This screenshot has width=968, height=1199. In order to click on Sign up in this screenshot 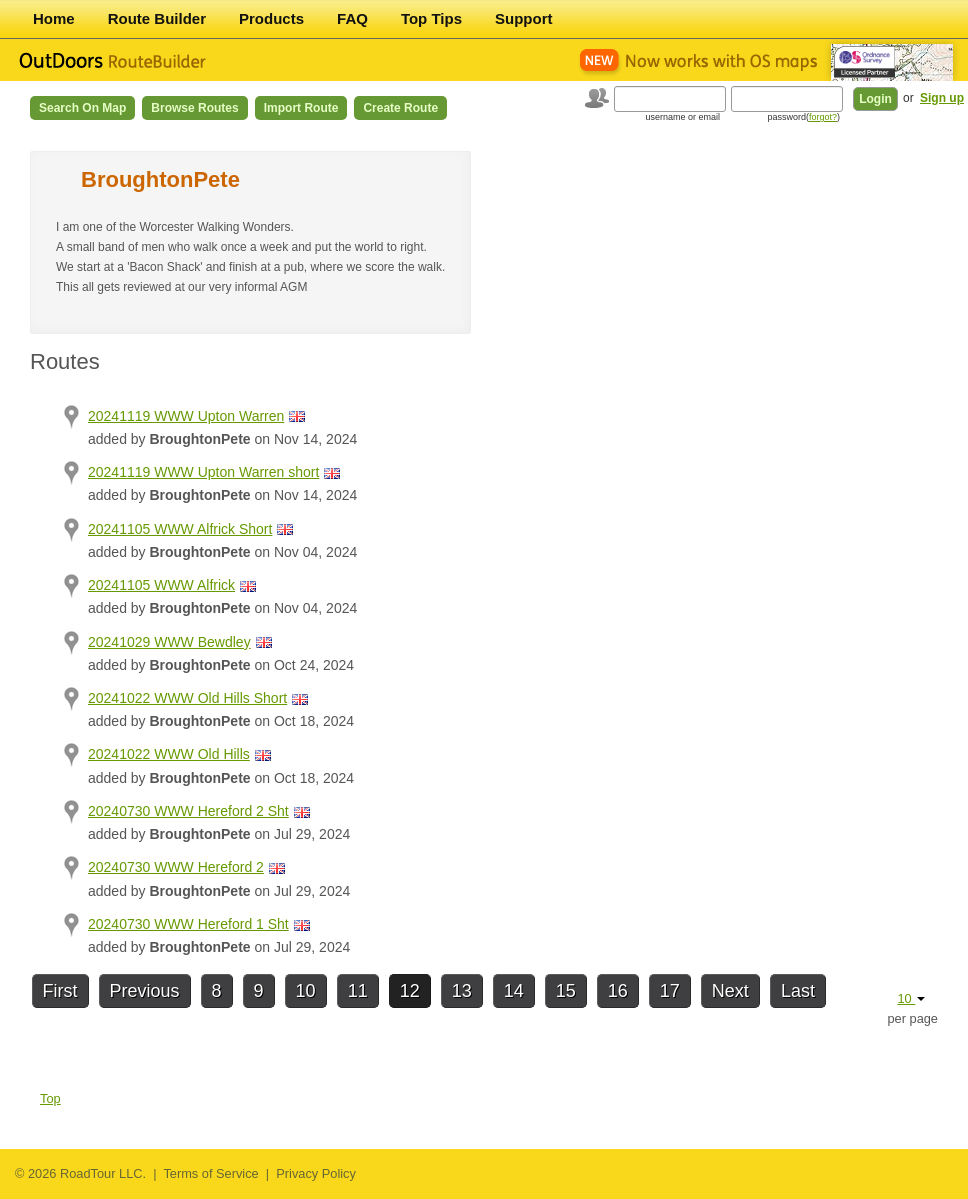, I will do `click(942, 98)`.